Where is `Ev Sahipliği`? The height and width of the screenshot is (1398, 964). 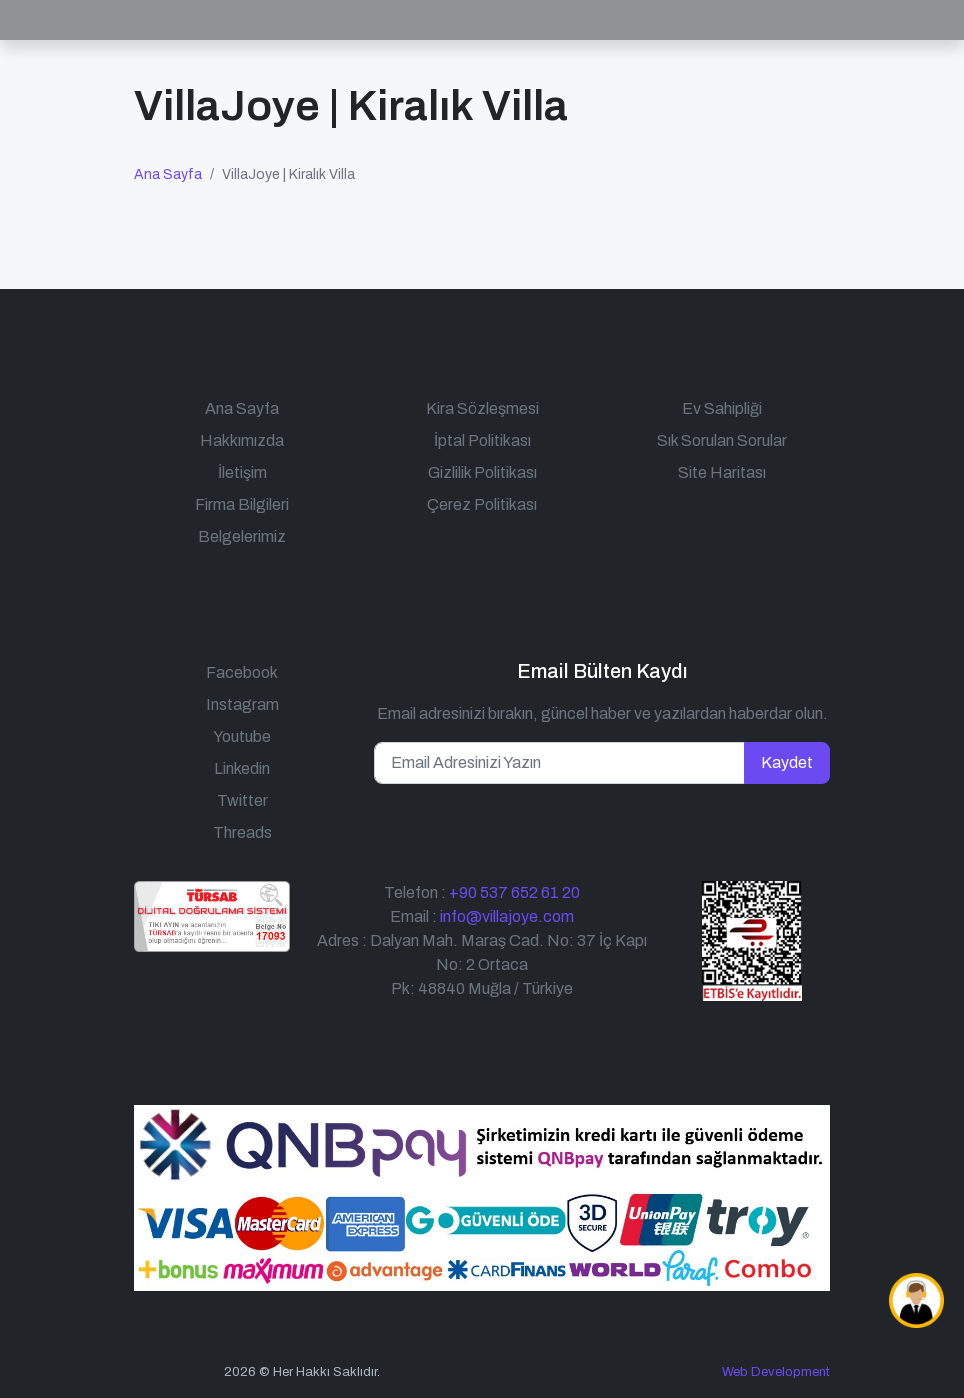 Ev Sahipliği is located at coordinates (722, 408).